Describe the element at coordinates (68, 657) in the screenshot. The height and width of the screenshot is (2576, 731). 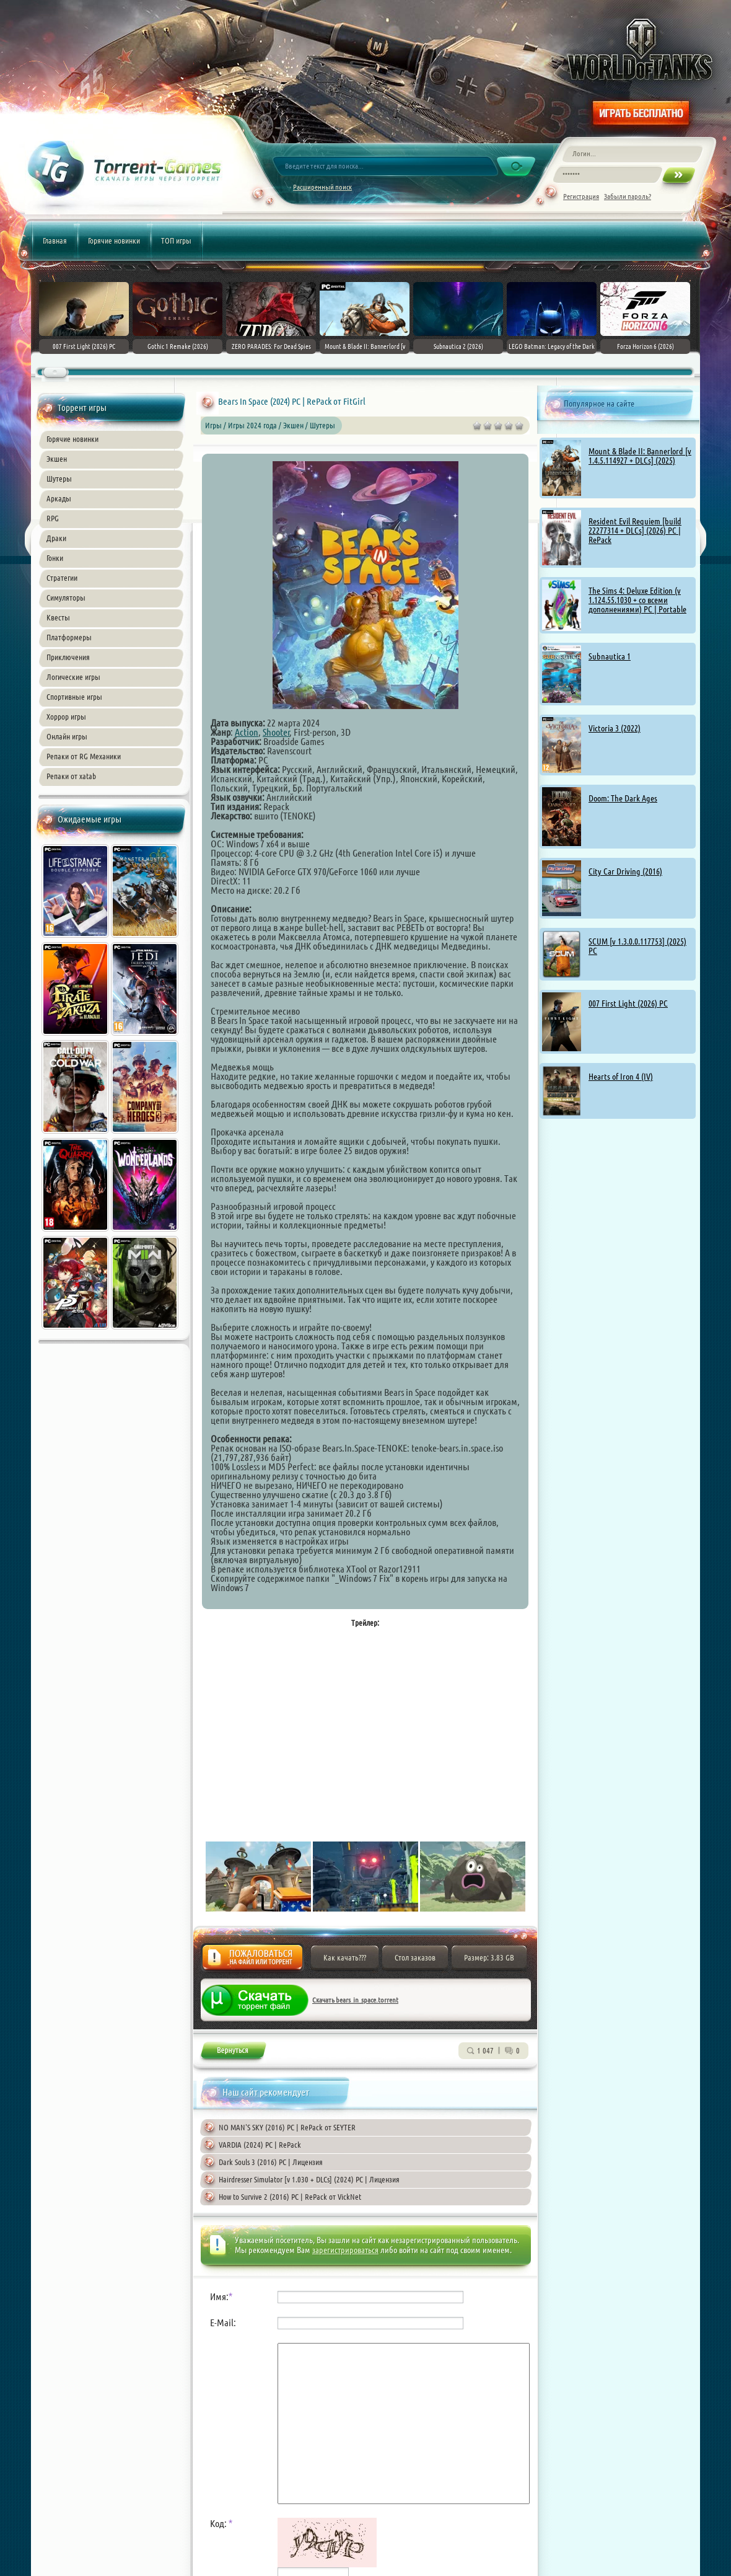
I see `Приключения` at that location.